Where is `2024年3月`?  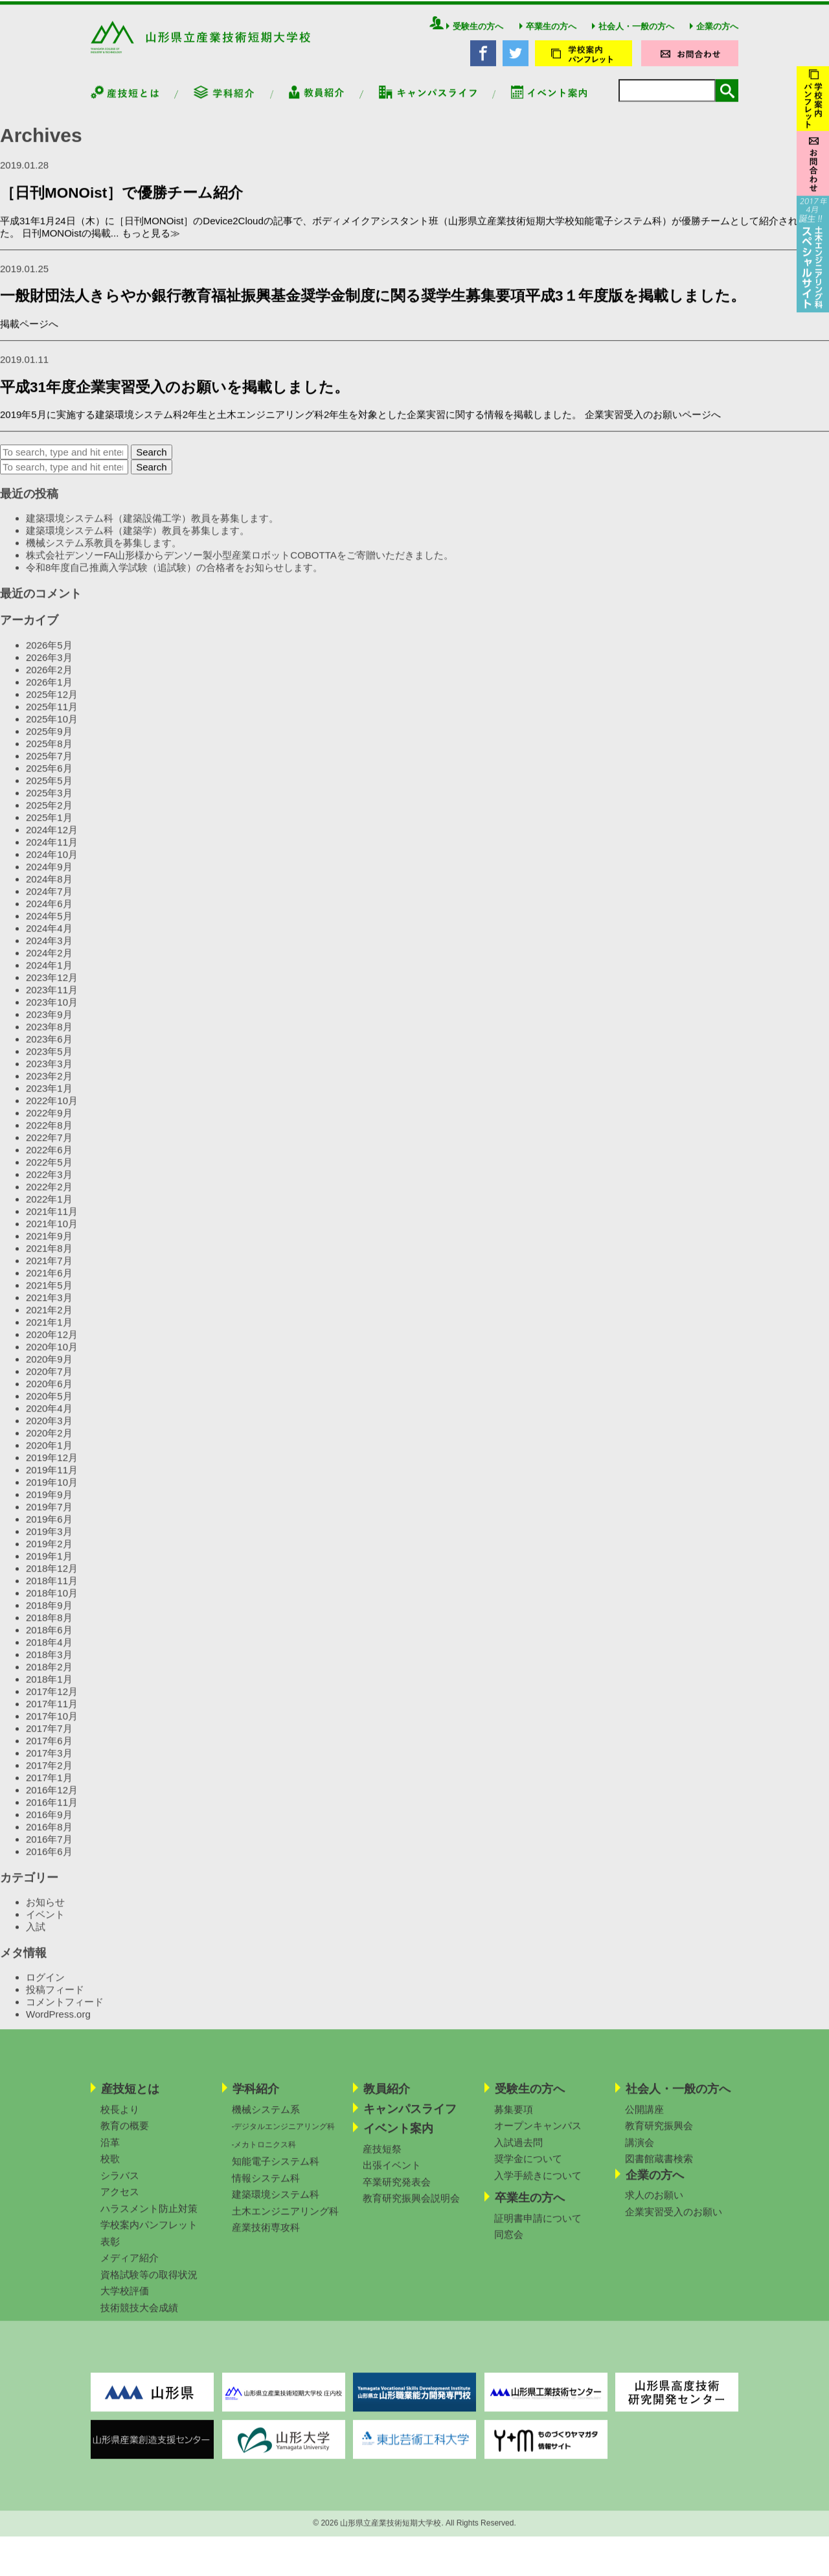
2024年3月 is located at coordinates (49, 954).